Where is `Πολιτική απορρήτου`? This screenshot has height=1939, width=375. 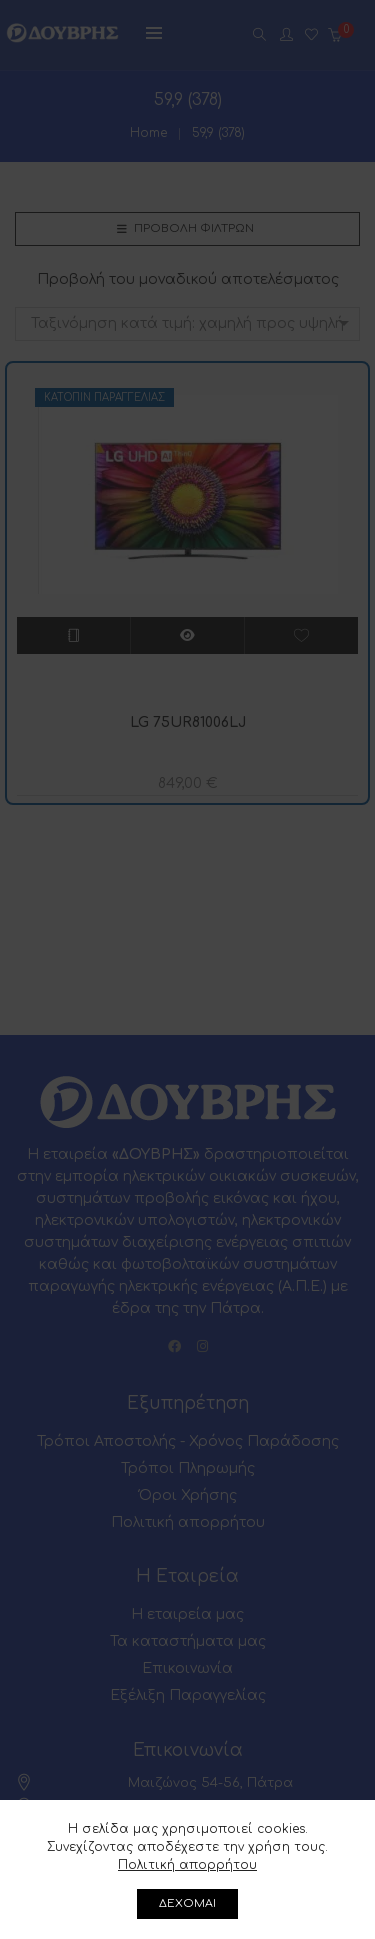 Πολιτική απορρήτου is located at coordinates (187, 1865).